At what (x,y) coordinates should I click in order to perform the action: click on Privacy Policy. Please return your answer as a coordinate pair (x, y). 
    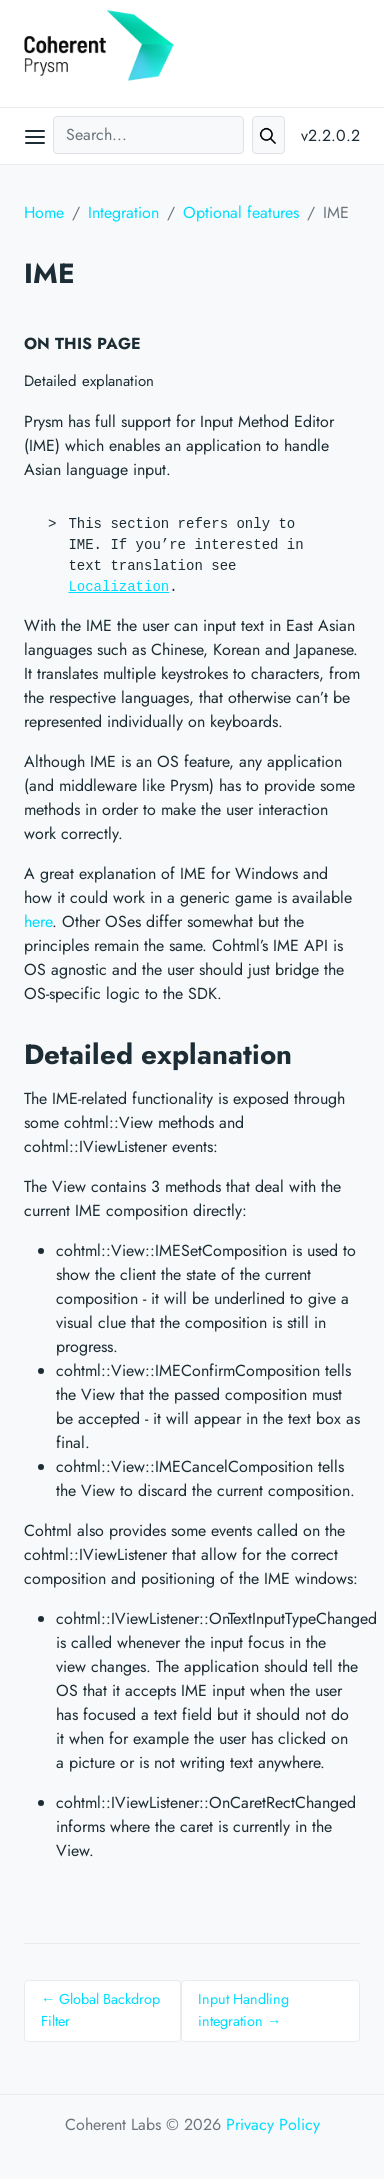
    Looking at the image, I should click on (273, 2124).